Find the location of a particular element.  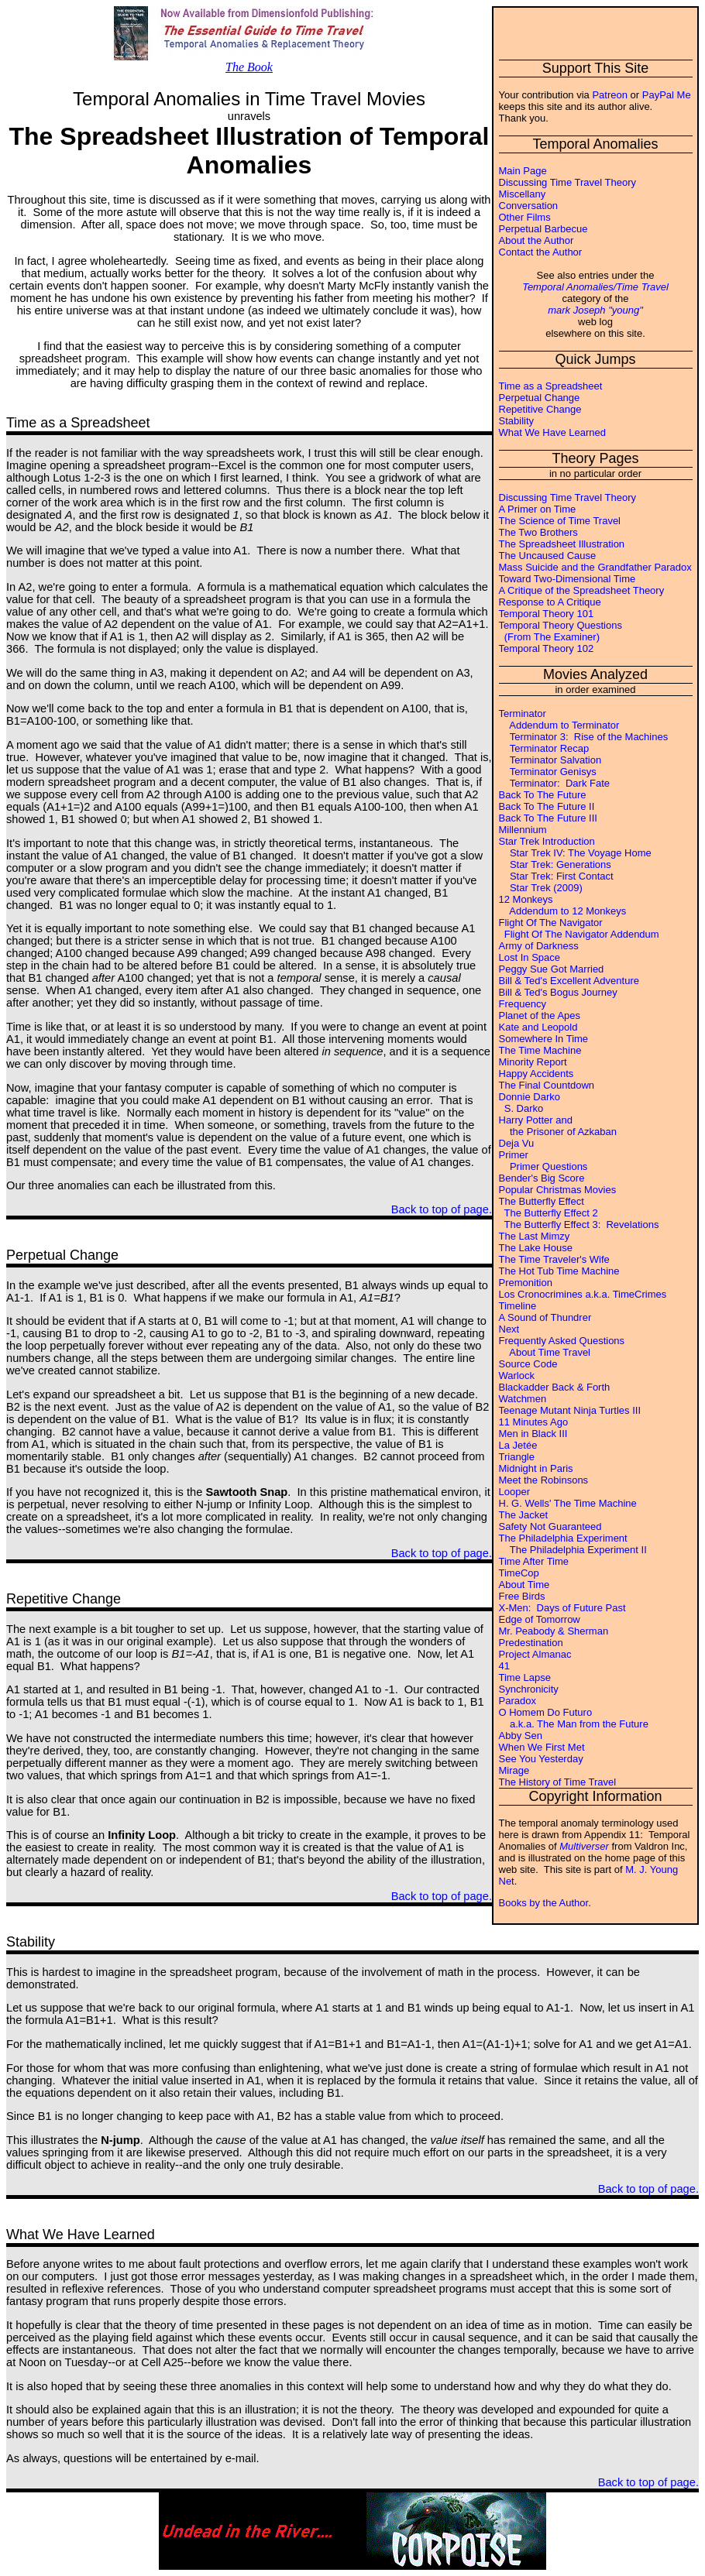

The Butterfly Effect is located at coordinates (541, 1201).